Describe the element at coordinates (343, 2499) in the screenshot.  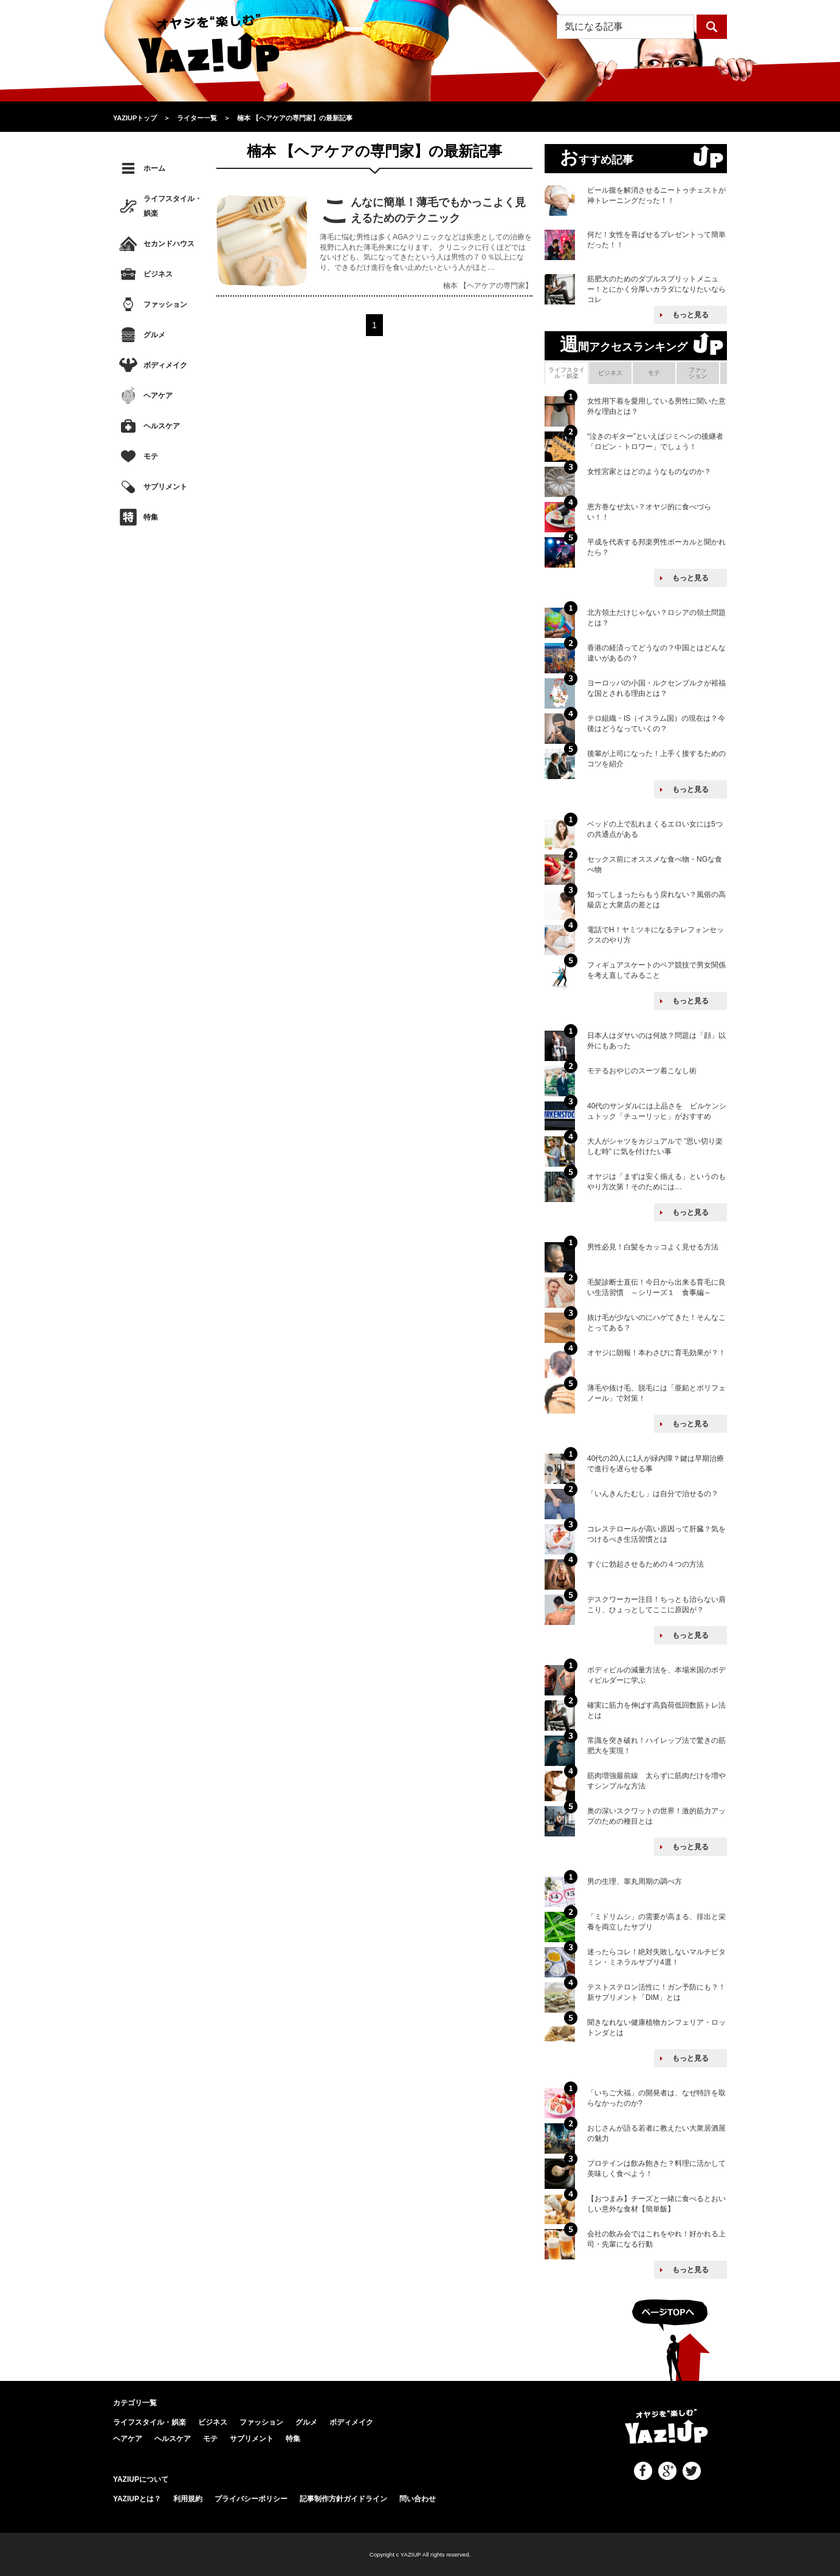
I see `記事制作方針ガイドライン` at that location.